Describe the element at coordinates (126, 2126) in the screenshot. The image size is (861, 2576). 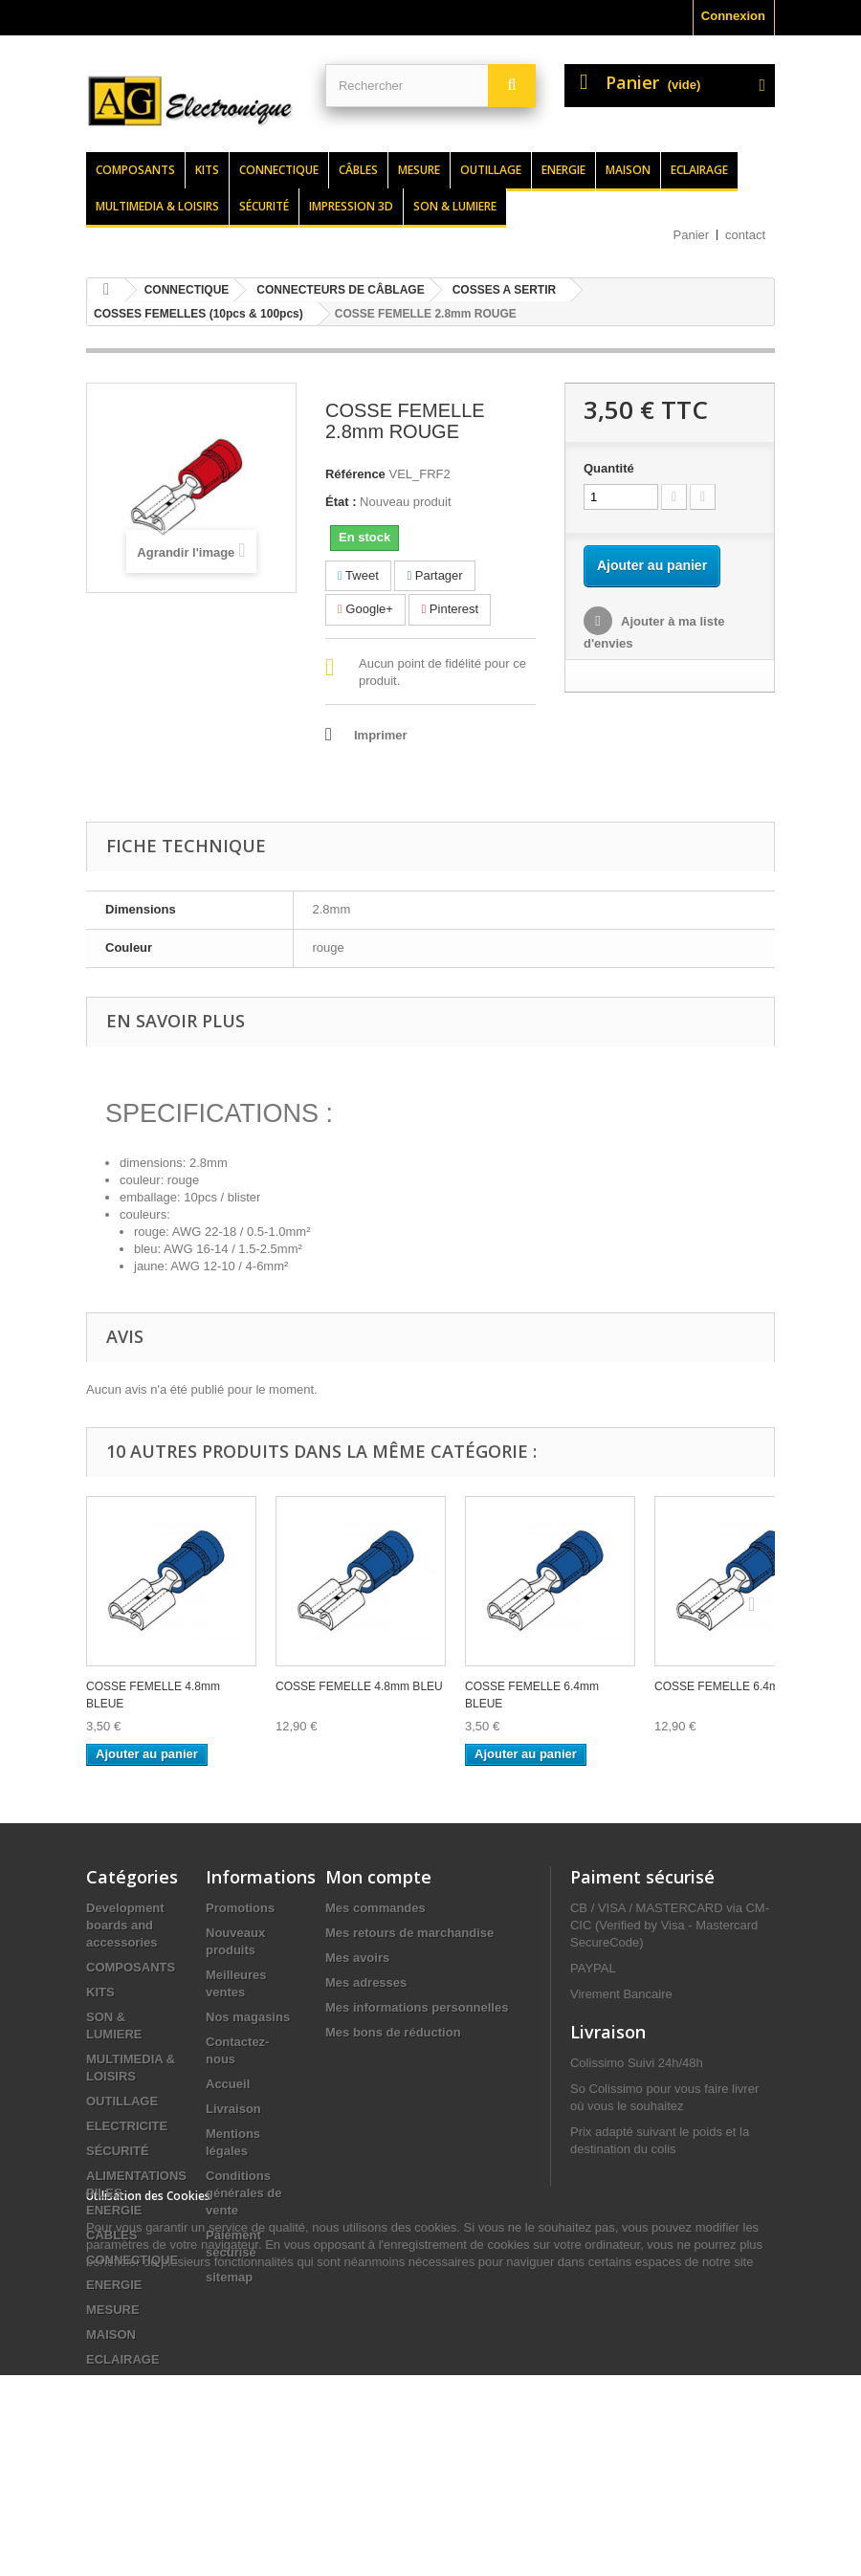
I see `ELECTRICITE` at that location.